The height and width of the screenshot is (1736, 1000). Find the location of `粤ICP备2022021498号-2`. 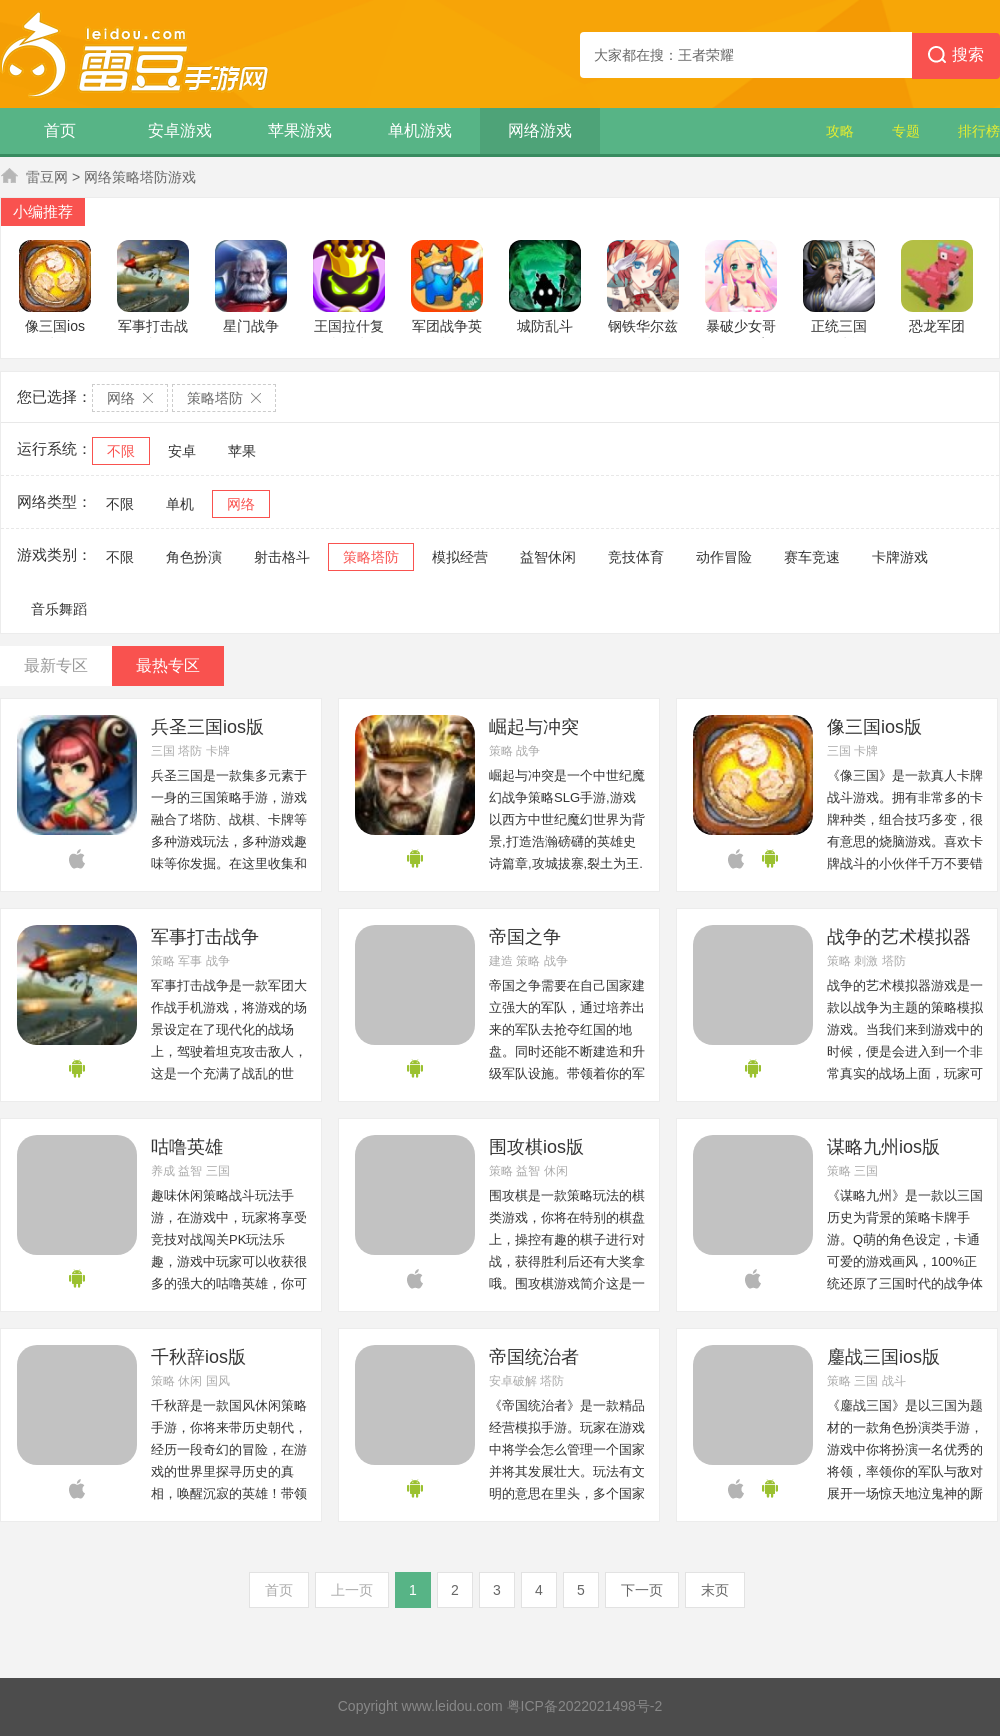

粤ICP备2022021498号-2 is located at coordinates (585, 1706).